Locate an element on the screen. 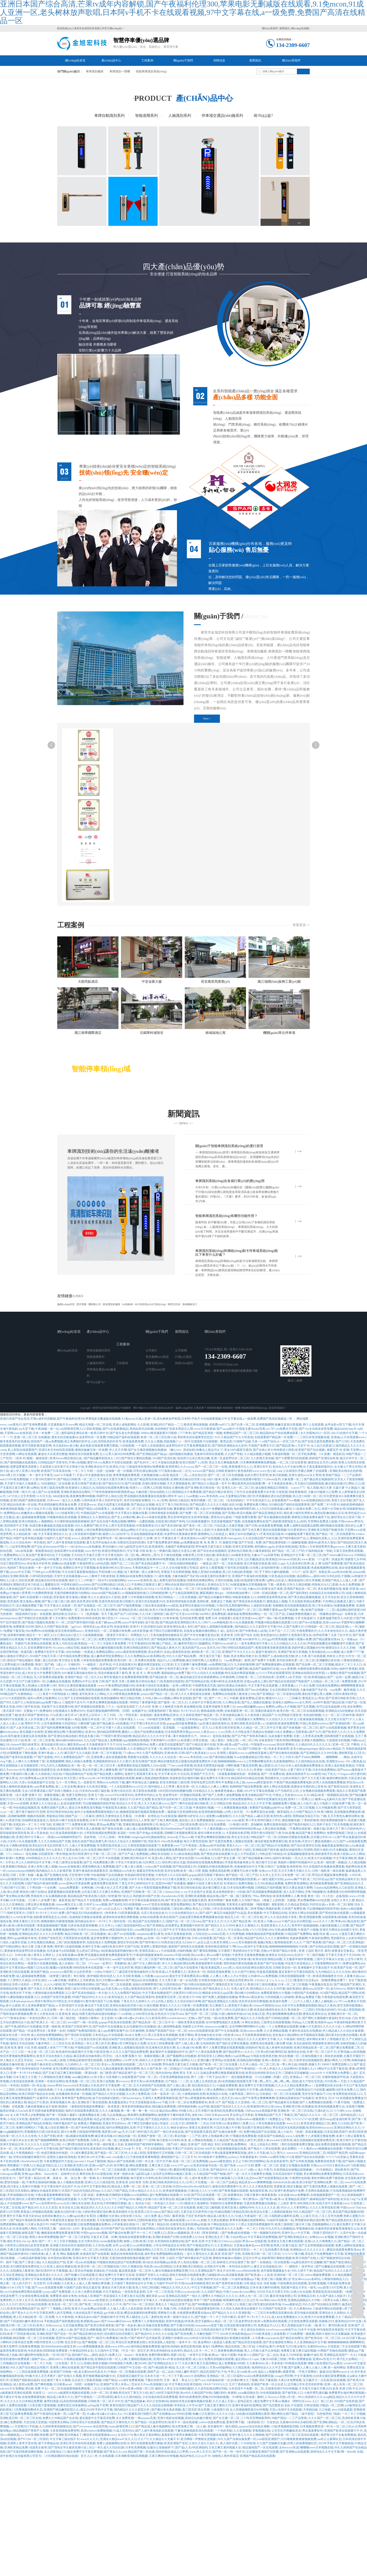 Image resolution: width=367 pixels, height=2576 pixels. 国产偷国产偷亚洲高清人乐享 is located at coordinates (342, 2262).